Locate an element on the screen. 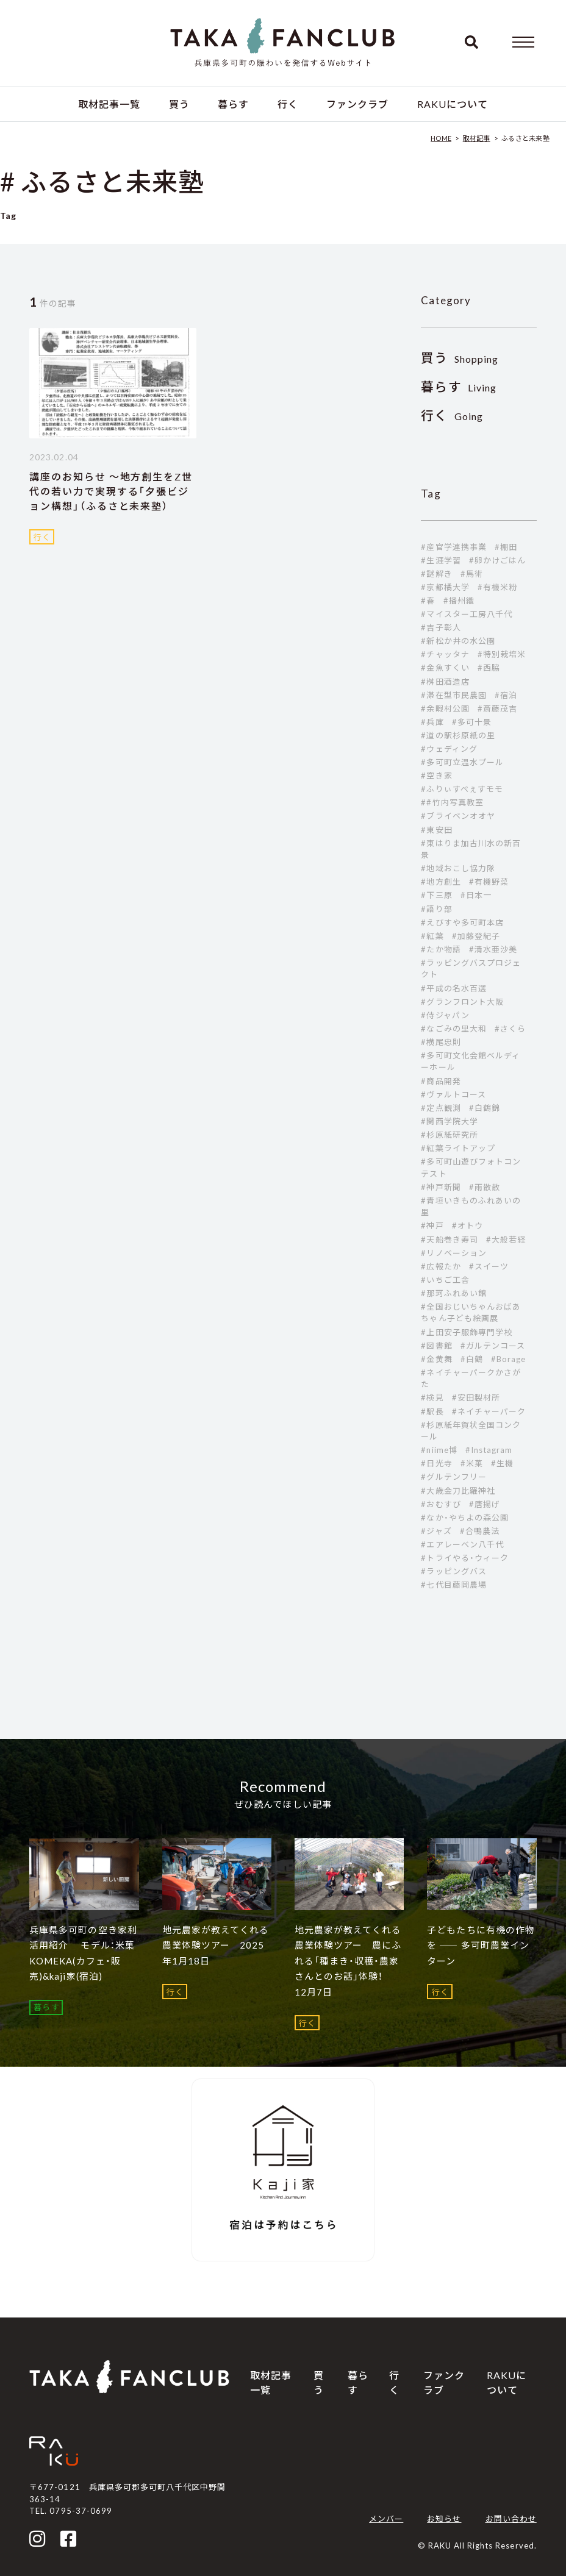 Image resolution: width=566 pixels, height=2576 pixels. #斎藤茂吉 is located at coordinates (497, 708).